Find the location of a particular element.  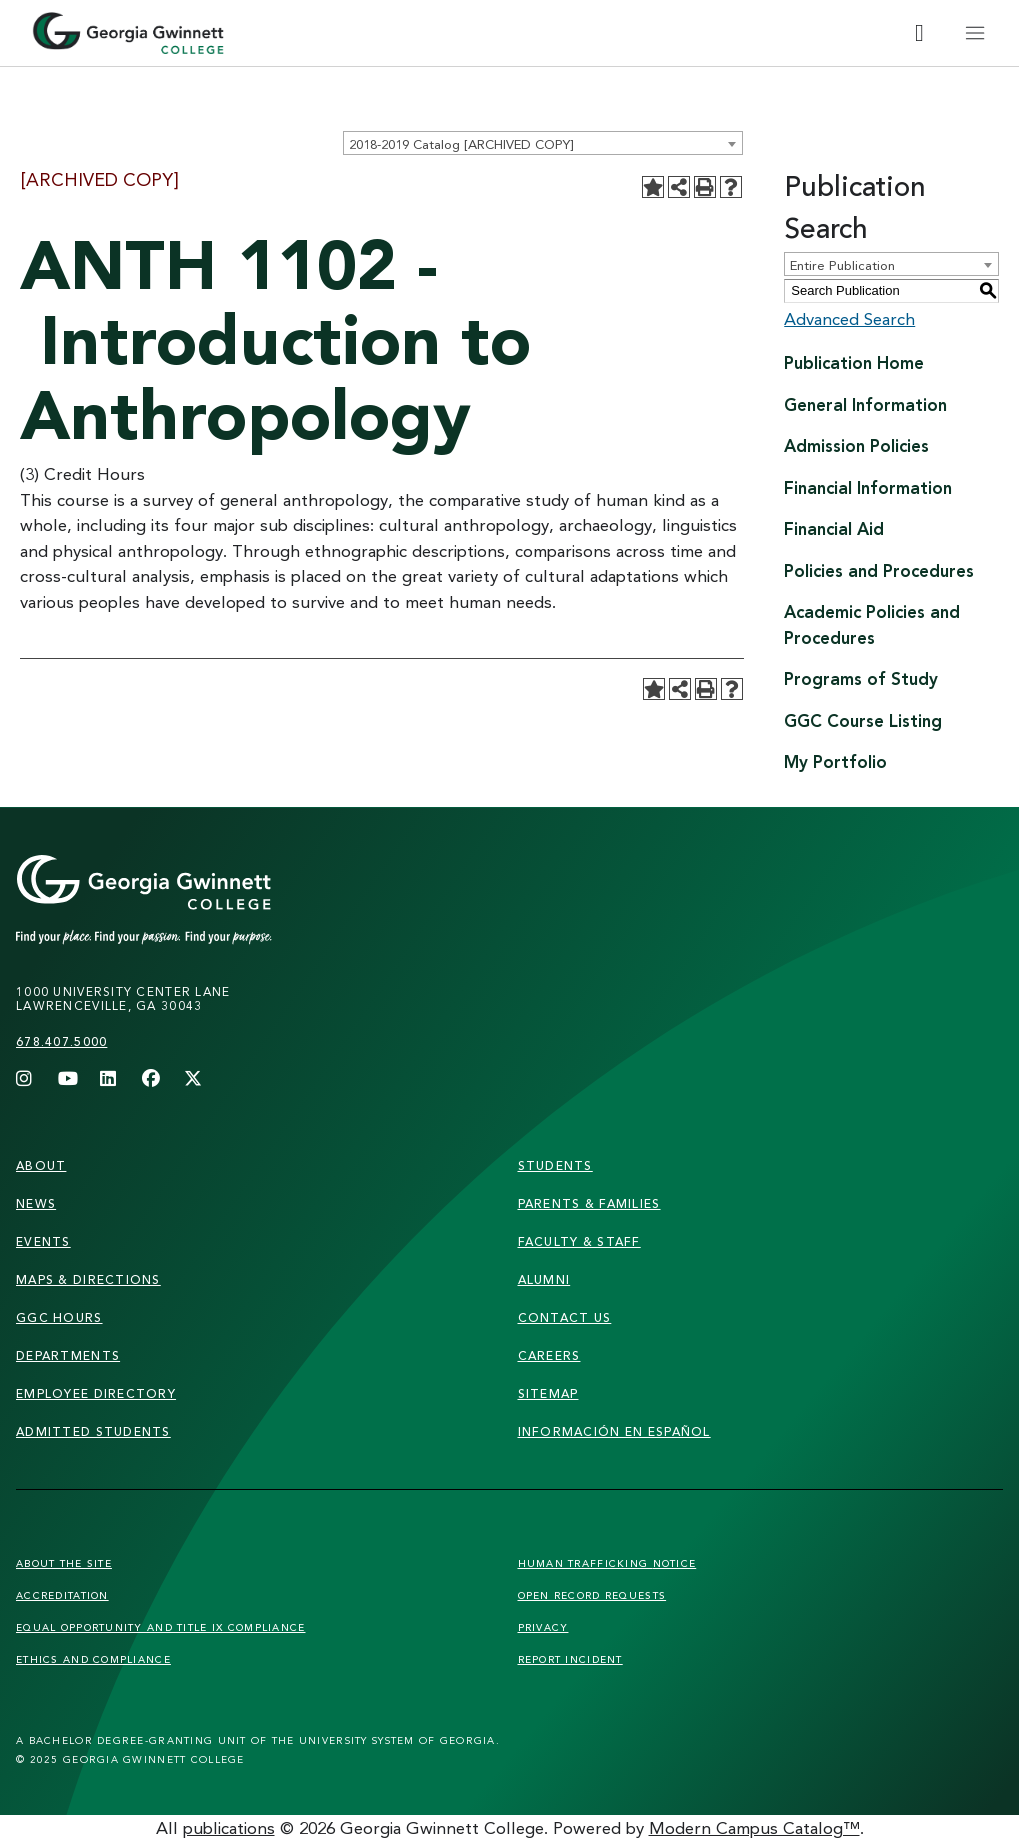

Equal Opportunity and Title IX Compliance is located at coordinates (160, 1627).